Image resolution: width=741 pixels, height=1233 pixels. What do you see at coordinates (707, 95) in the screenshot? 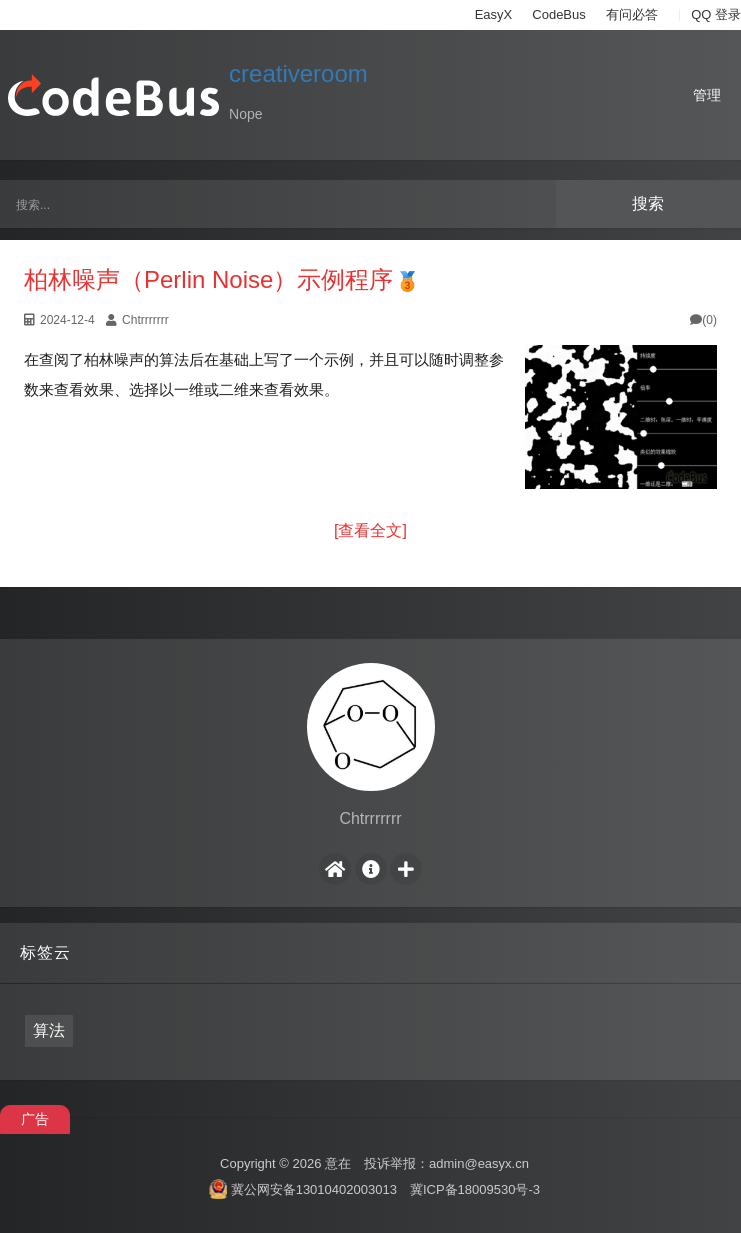
I see `管理` at bounding box center [707, 95].